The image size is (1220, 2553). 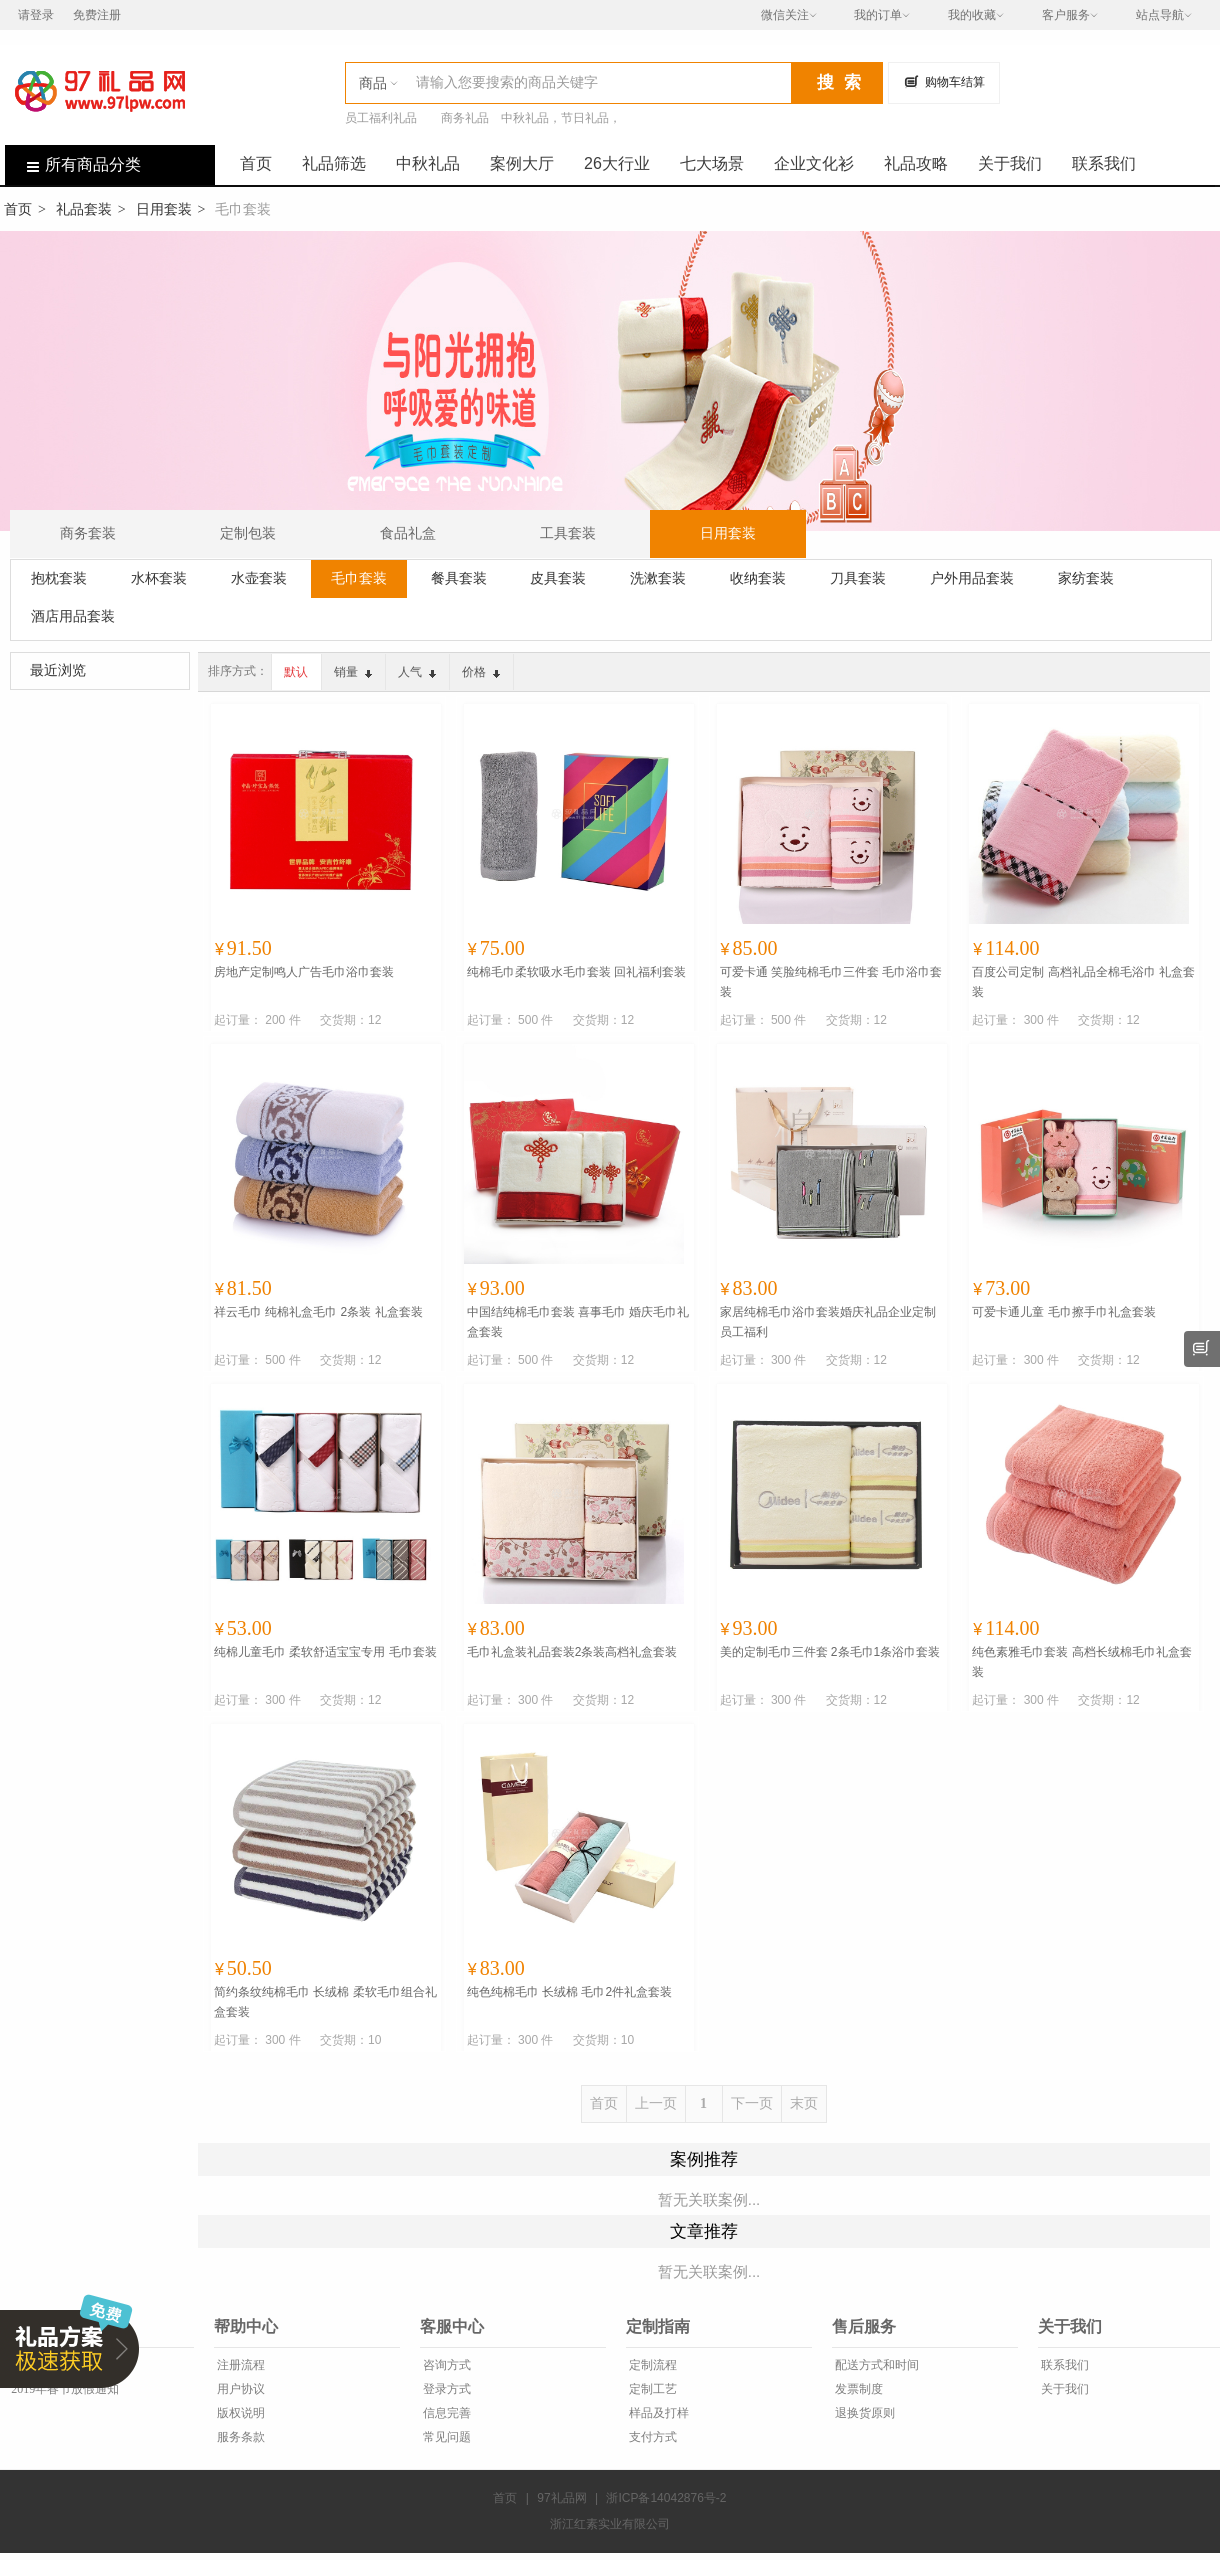 I want to click on 样品及打样, so click(x=657, y=2413).